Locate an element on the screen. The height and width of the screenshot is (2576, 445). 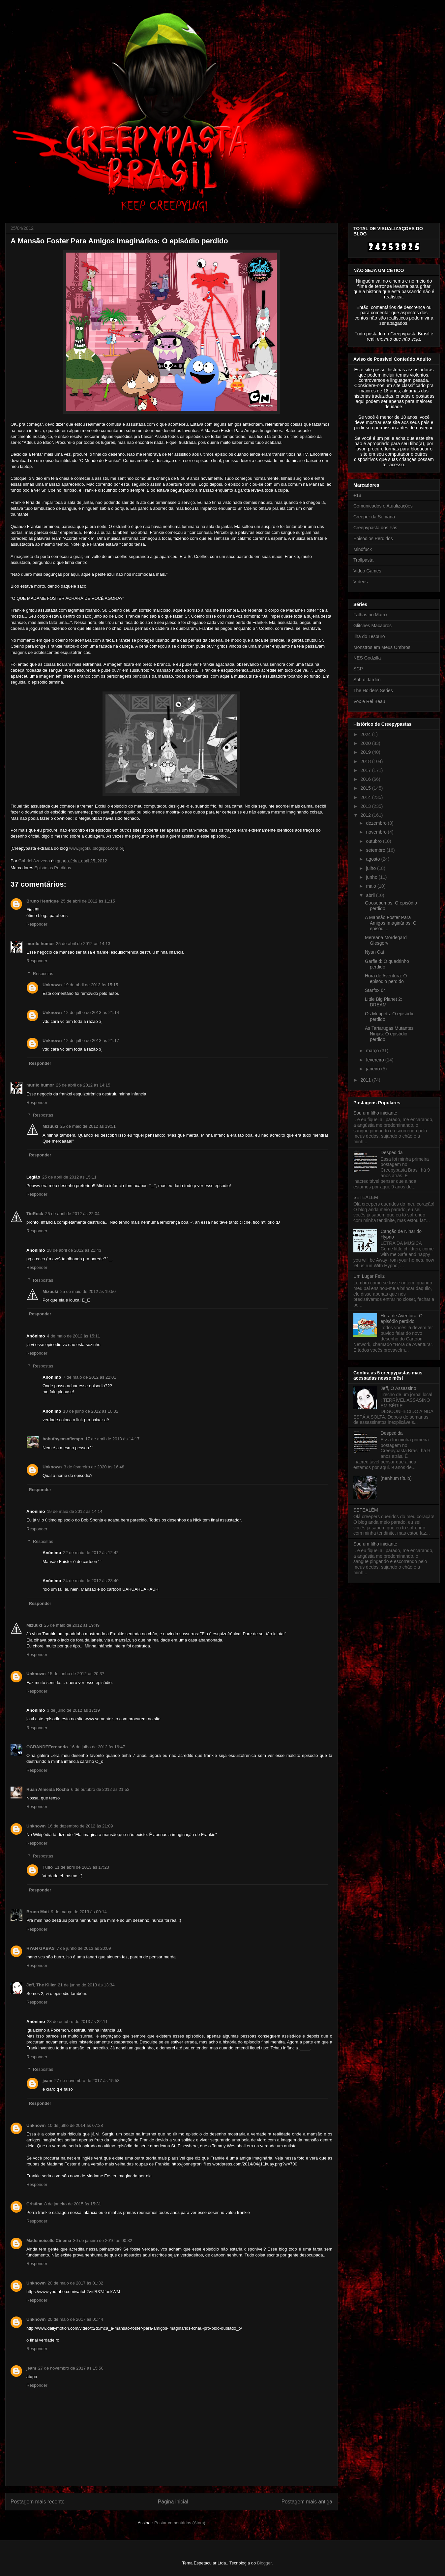
25 de abril de 2012 às 14:15 is located at coordinates (83, 1085).